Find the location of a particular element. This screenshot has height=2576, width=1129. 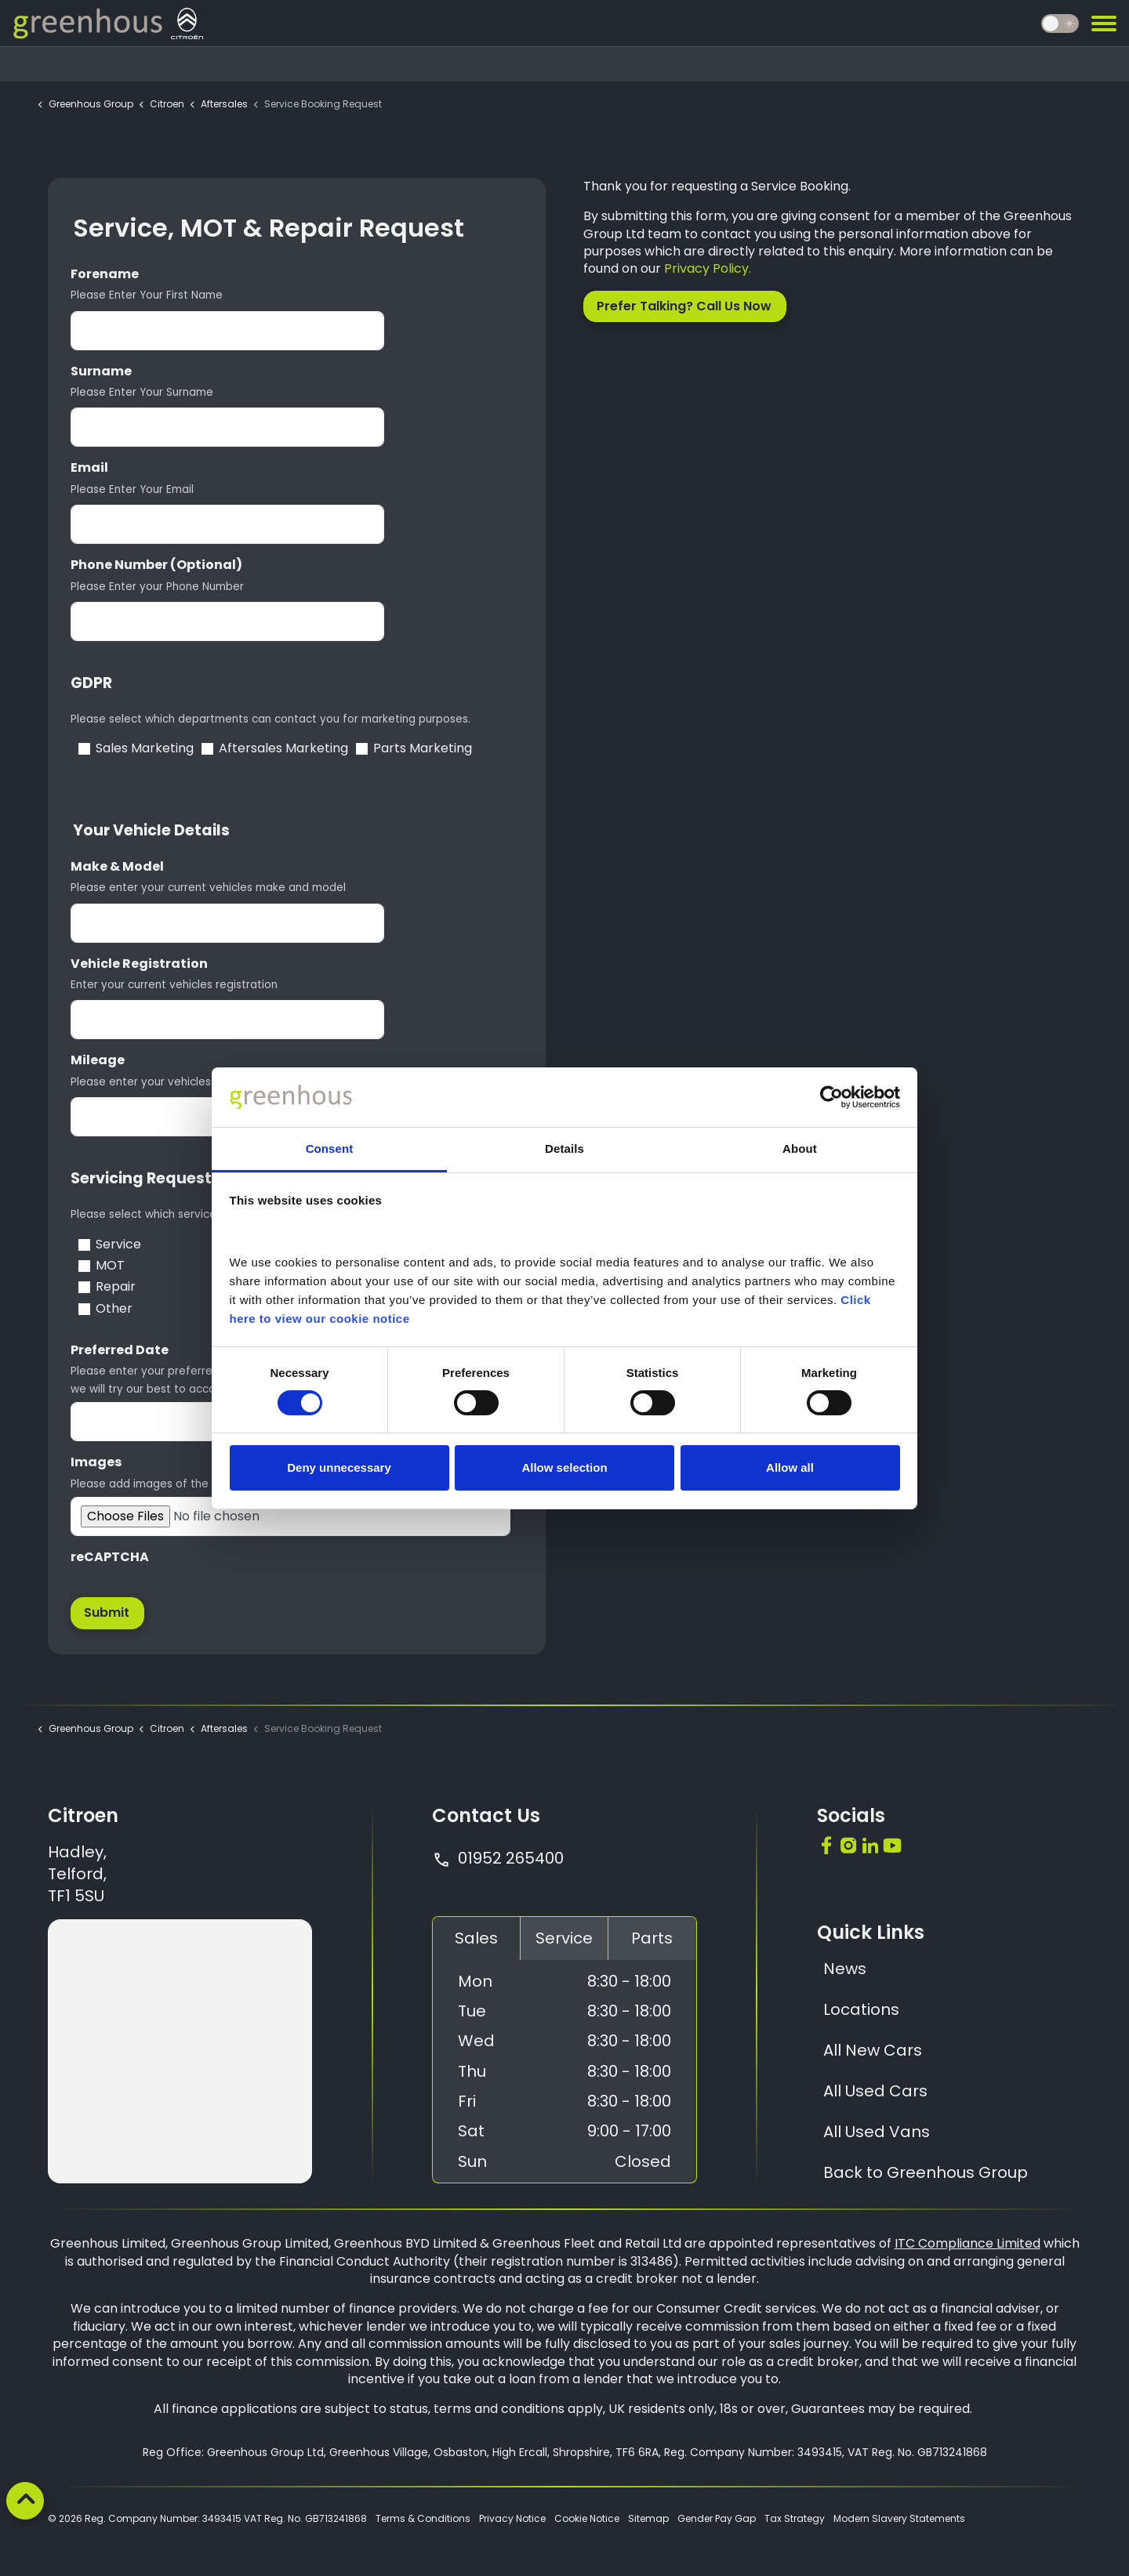

Allow all is located at coordinates (790, 1467).